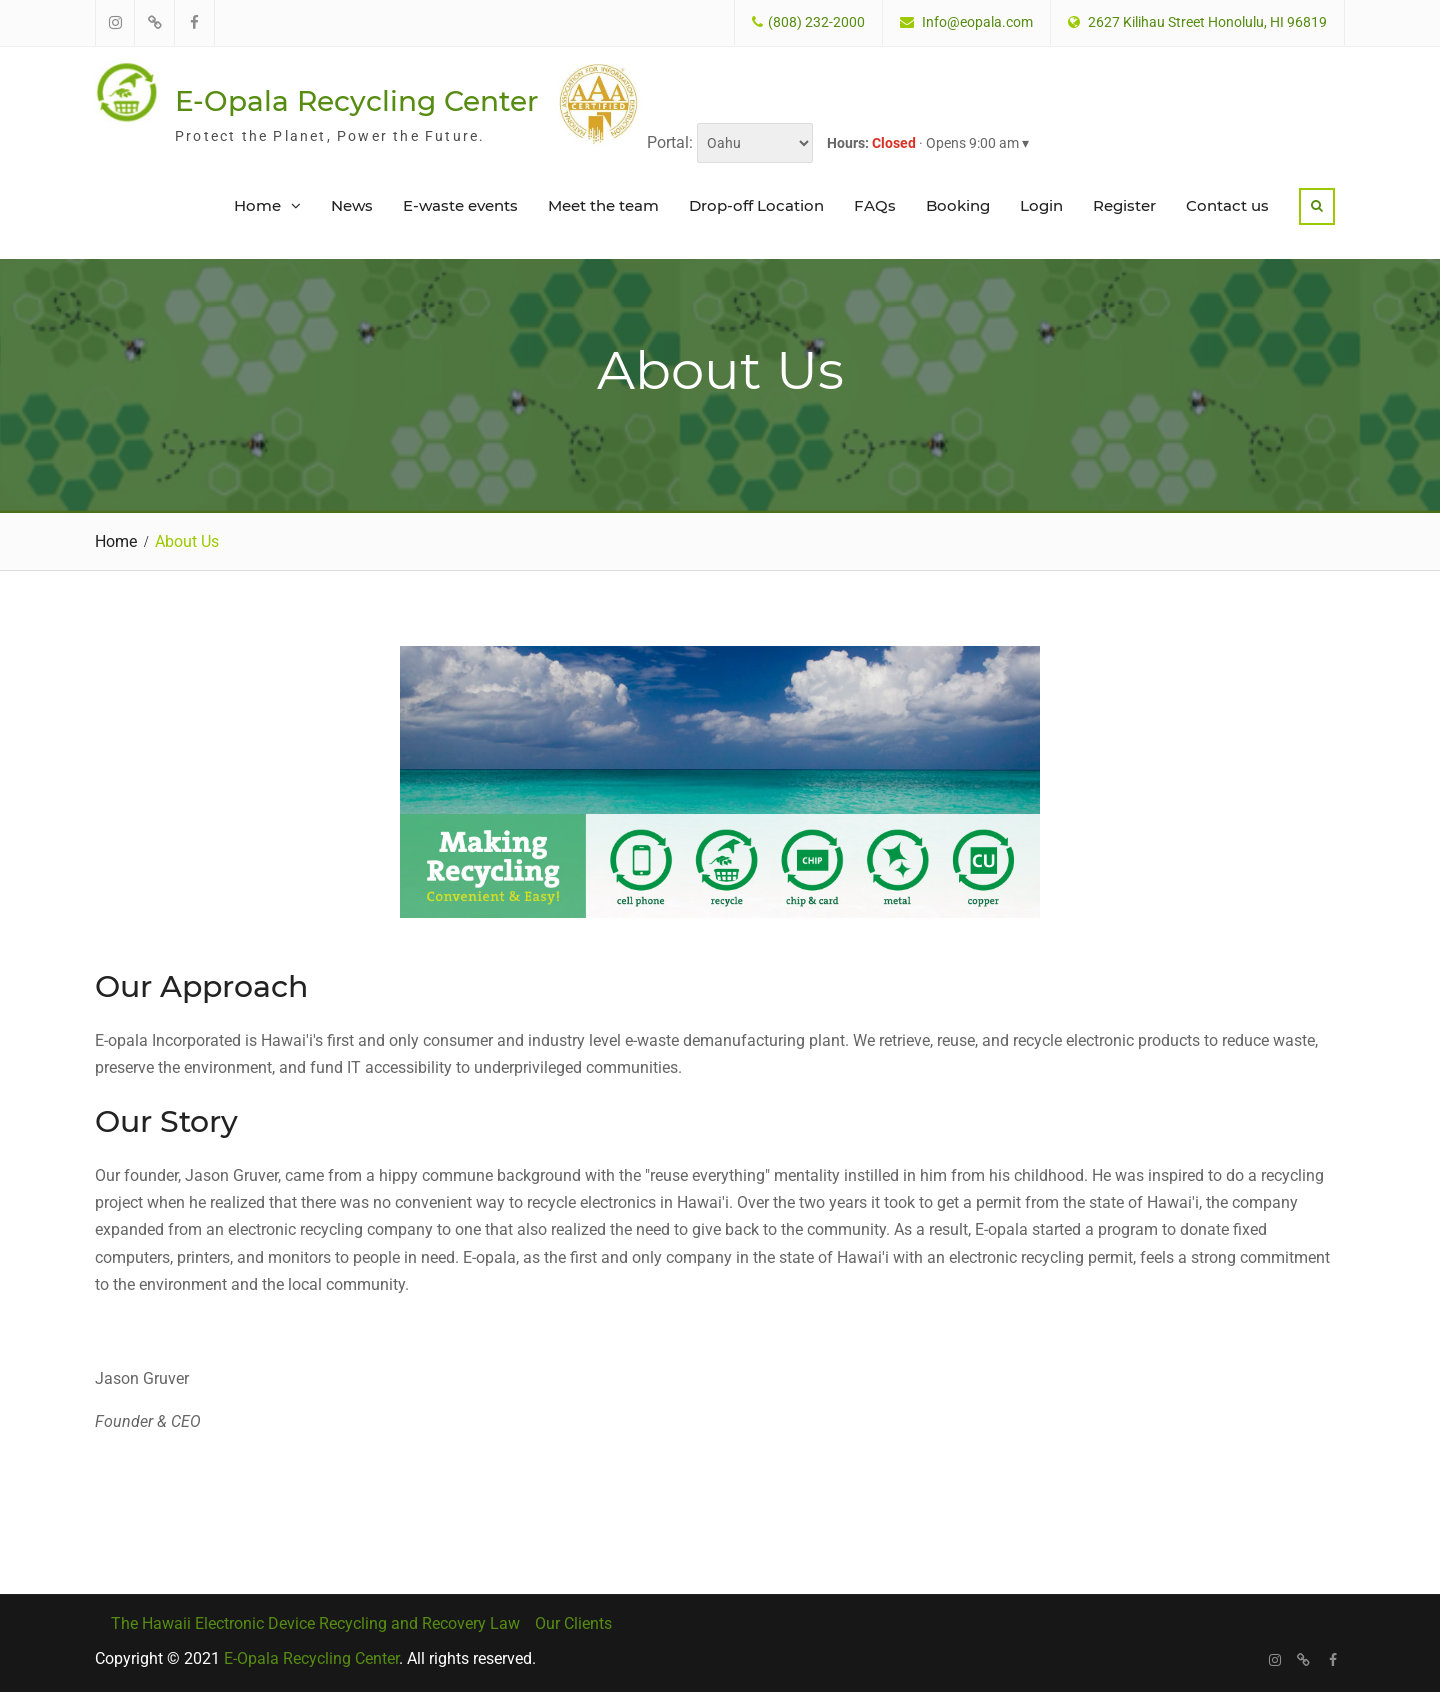  What do you see at coordinates (816, 22) in the screenshot?
I see `(808) 232-2000` at bounding box center [816, 22].